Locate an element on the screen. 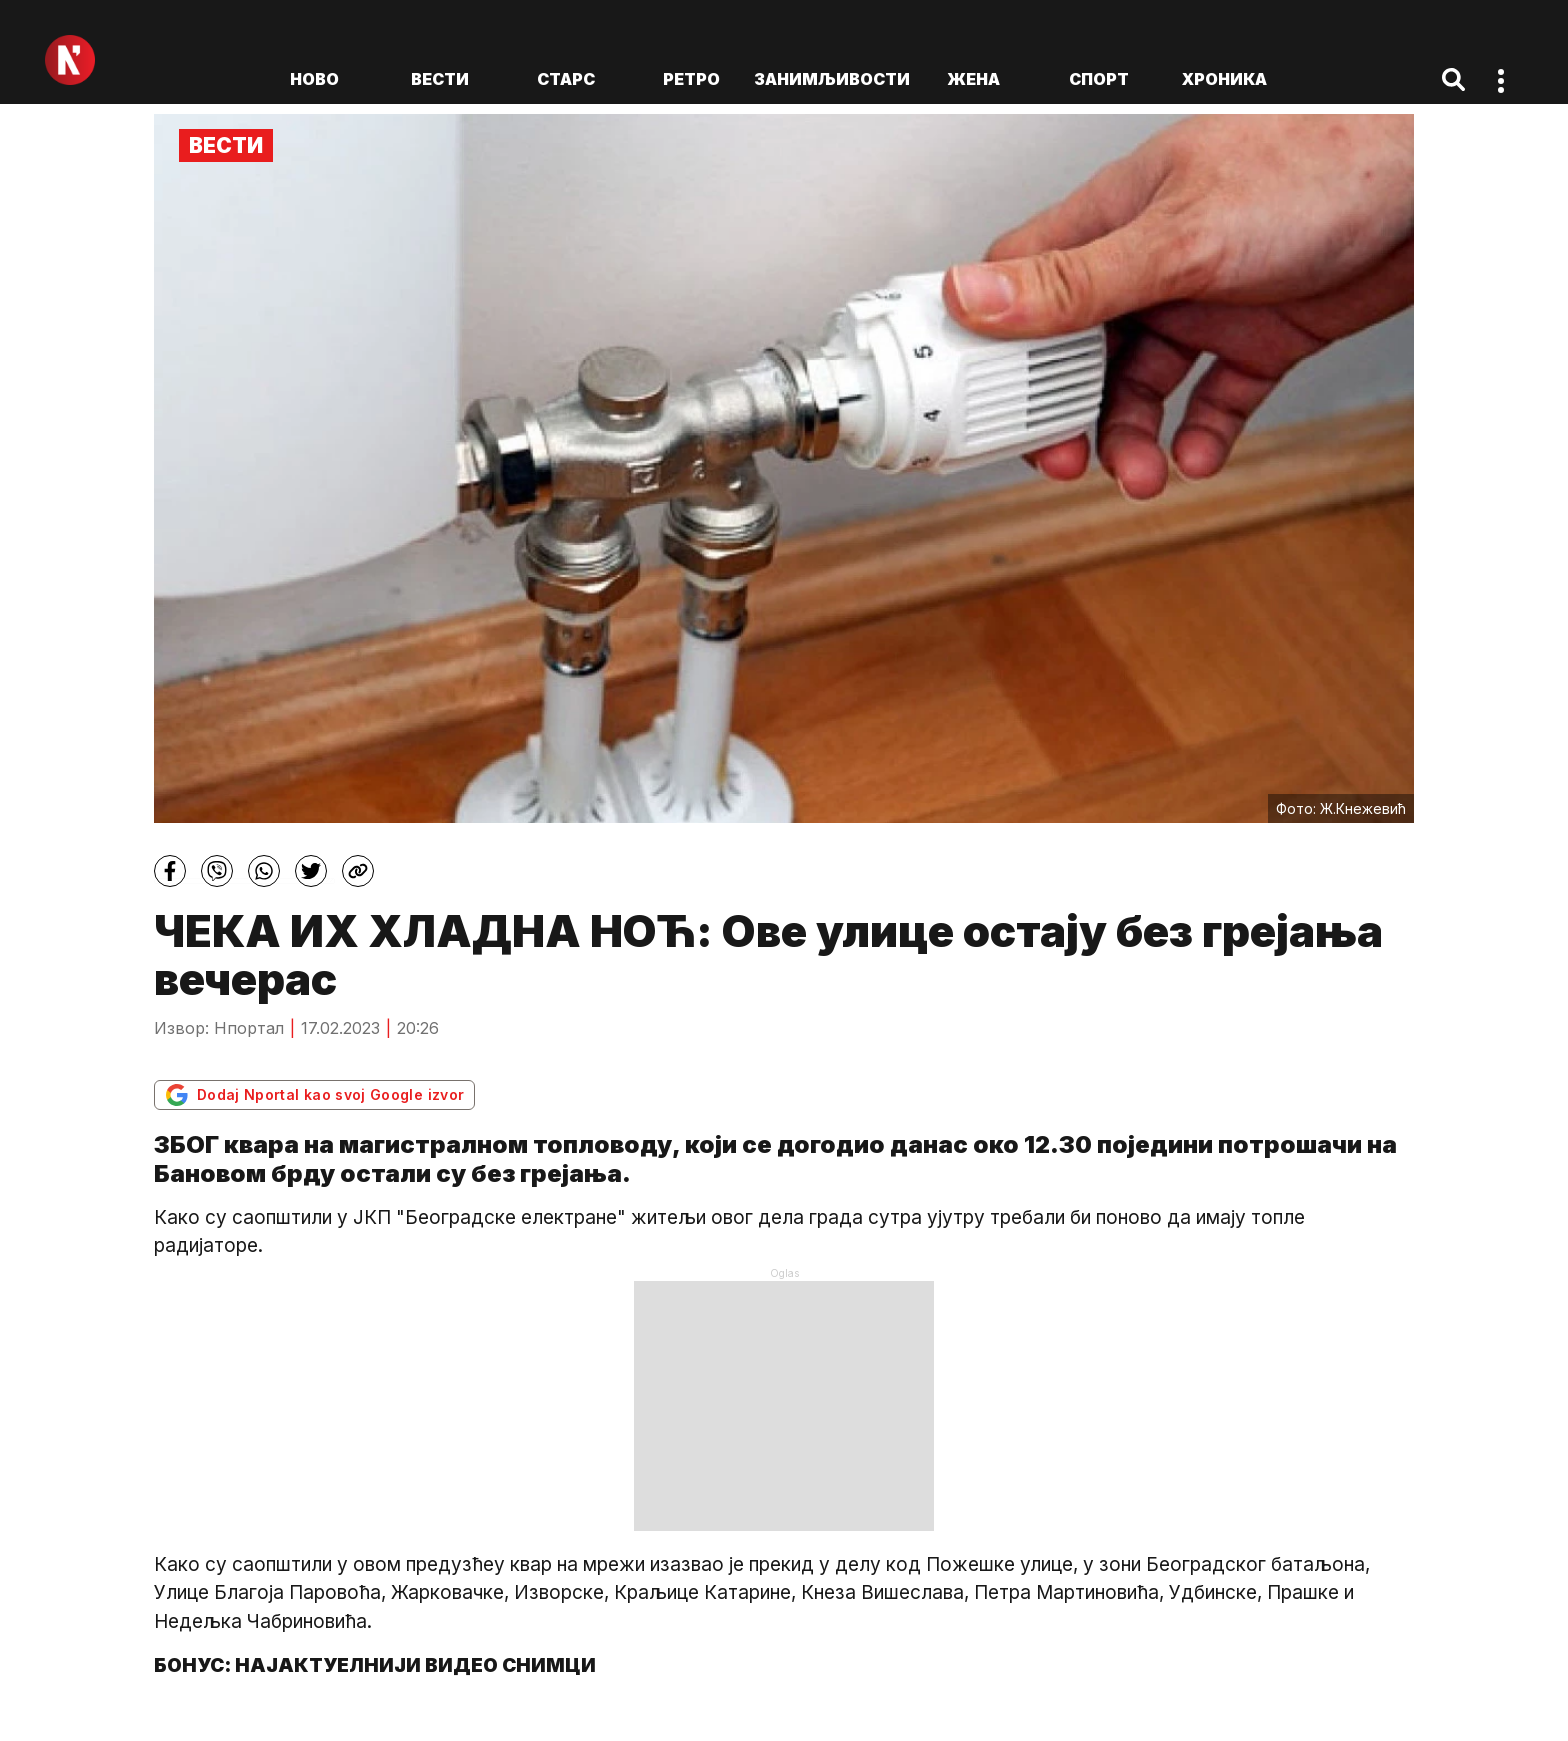  Dodaj Nportal kao svoj Google izvor is located at coordinates (314, 1095).